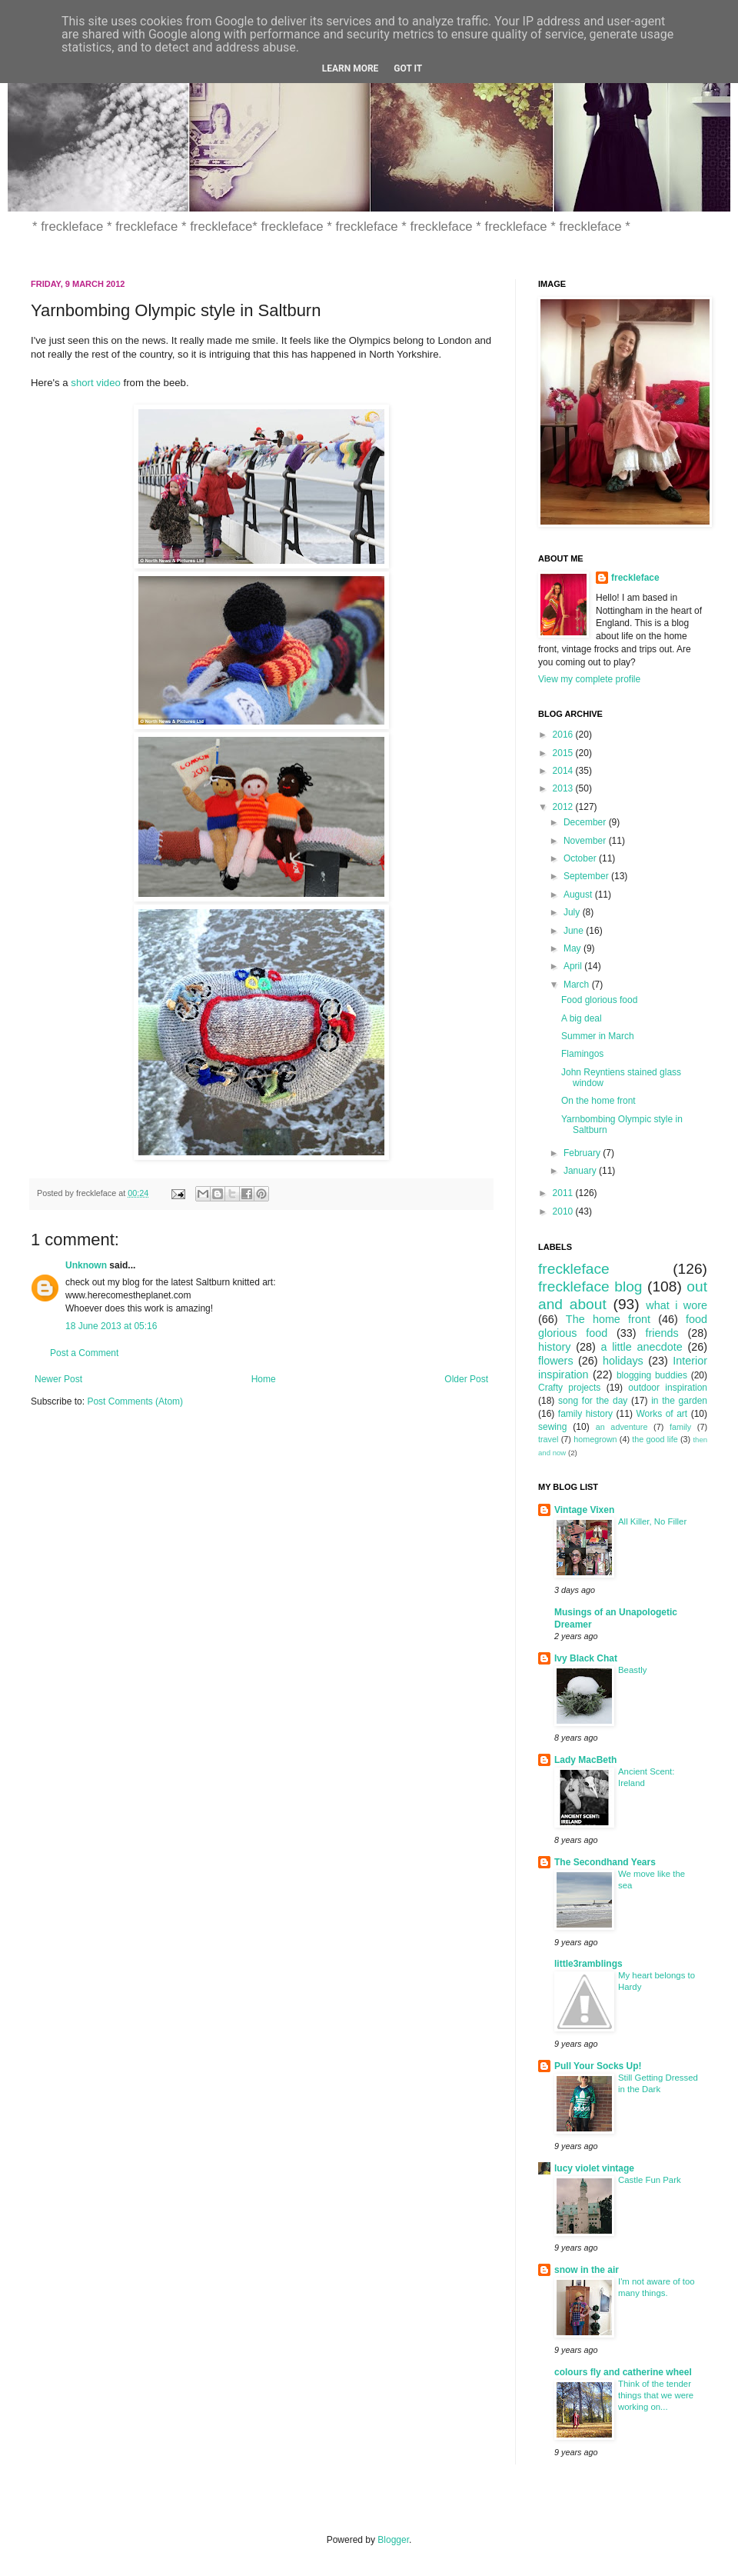  Describe the element at coordinates (641, 1347) in the screenshot. I see `a little anecdote` at that location.